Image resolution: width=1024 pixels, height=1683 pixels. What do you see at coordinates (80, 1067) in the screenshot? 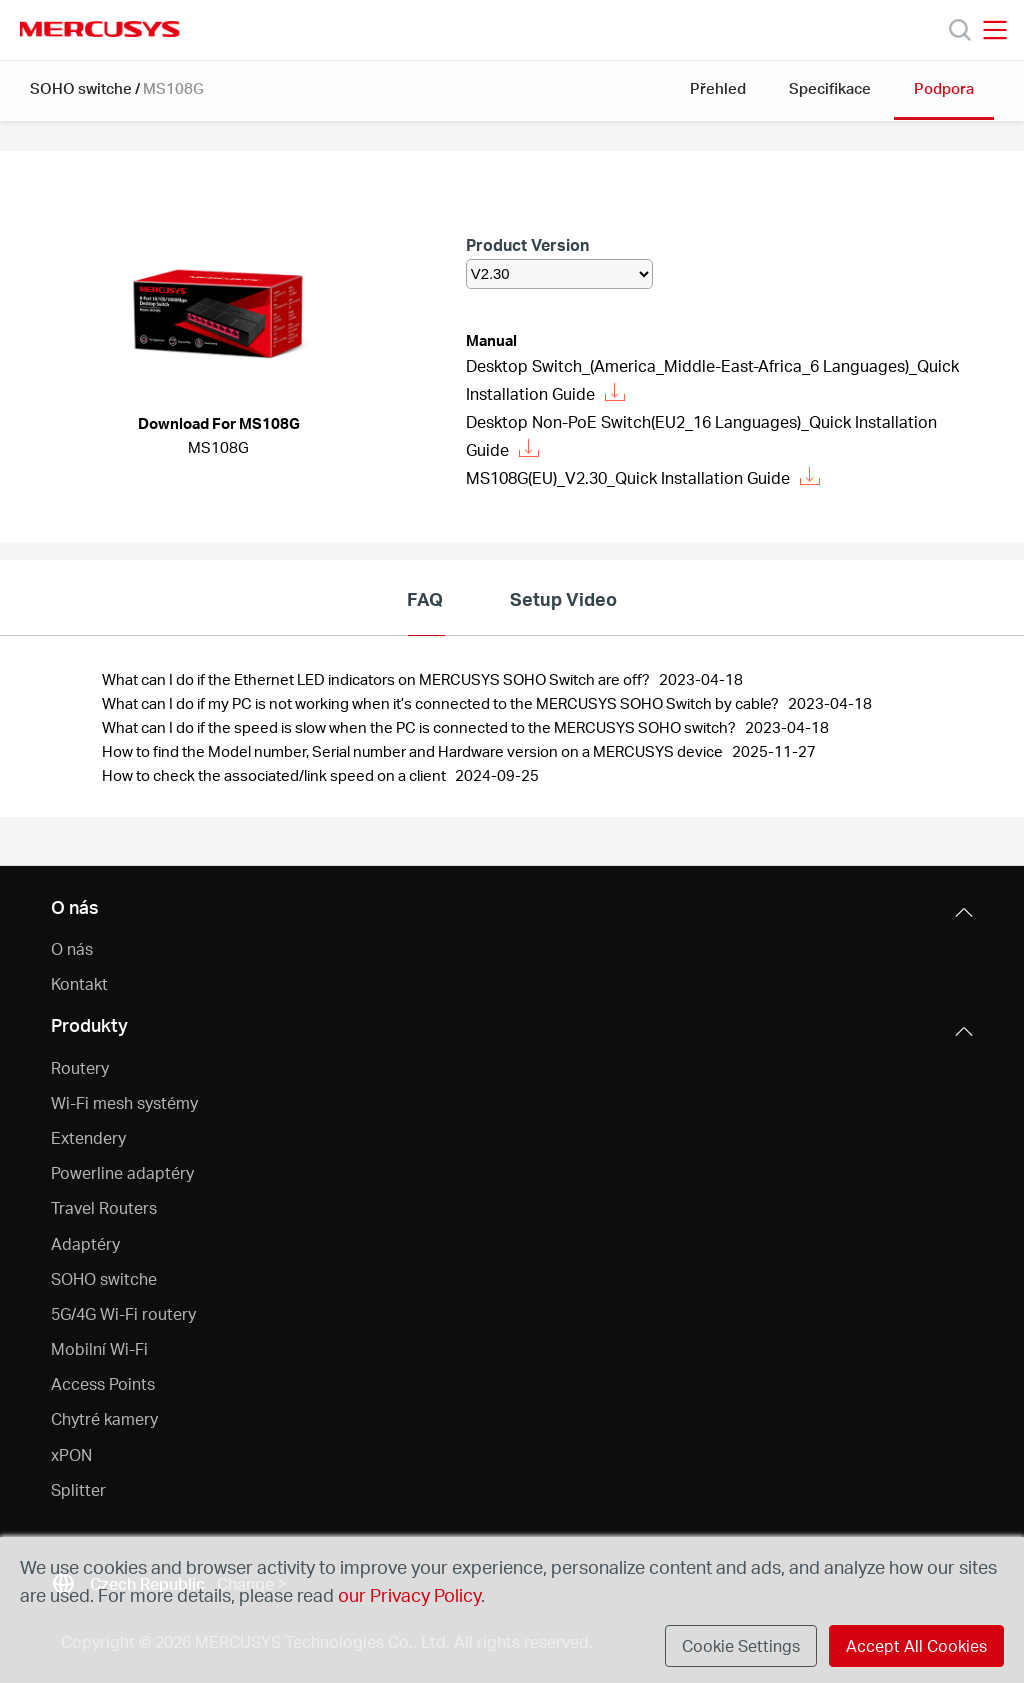
I see `Routery` at bounding box center [80, 1067].